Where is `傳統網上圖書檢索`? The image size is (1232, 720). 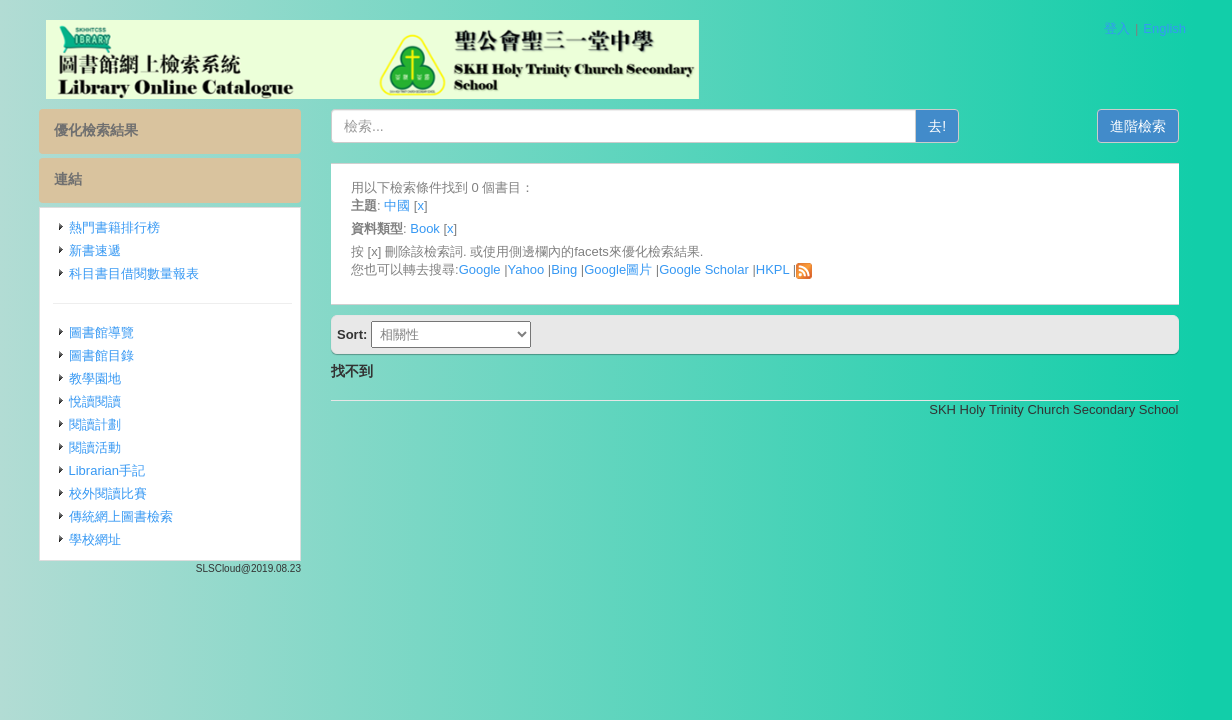 傳統網上圖書檢索 is located at coordinates (121, 516).